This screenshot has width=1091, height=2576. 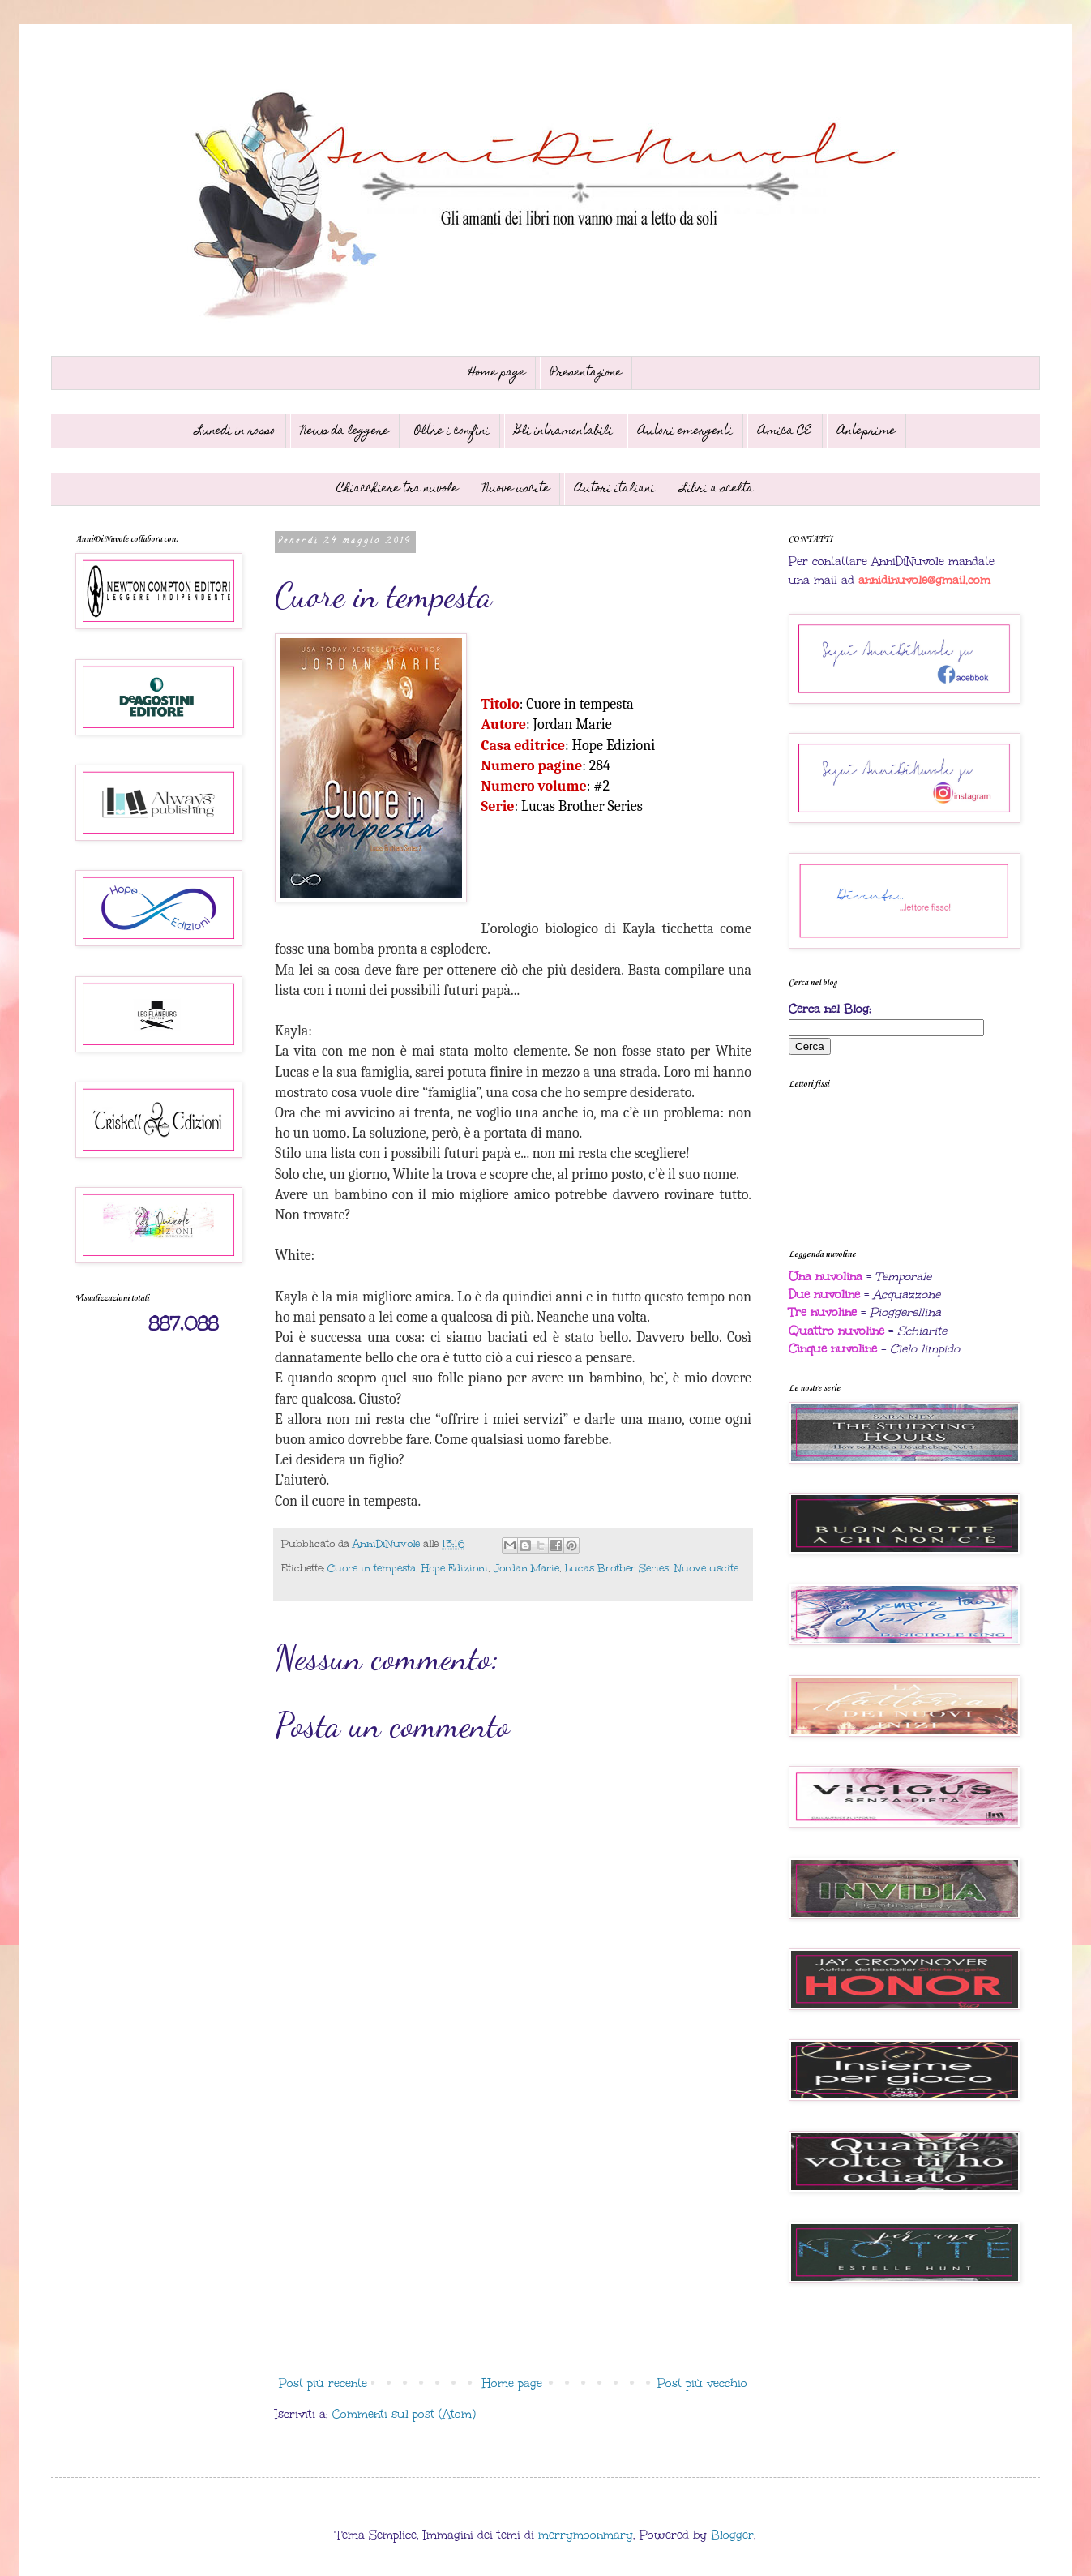 I want to click on Autori italiani, so click(x=615, y=488).